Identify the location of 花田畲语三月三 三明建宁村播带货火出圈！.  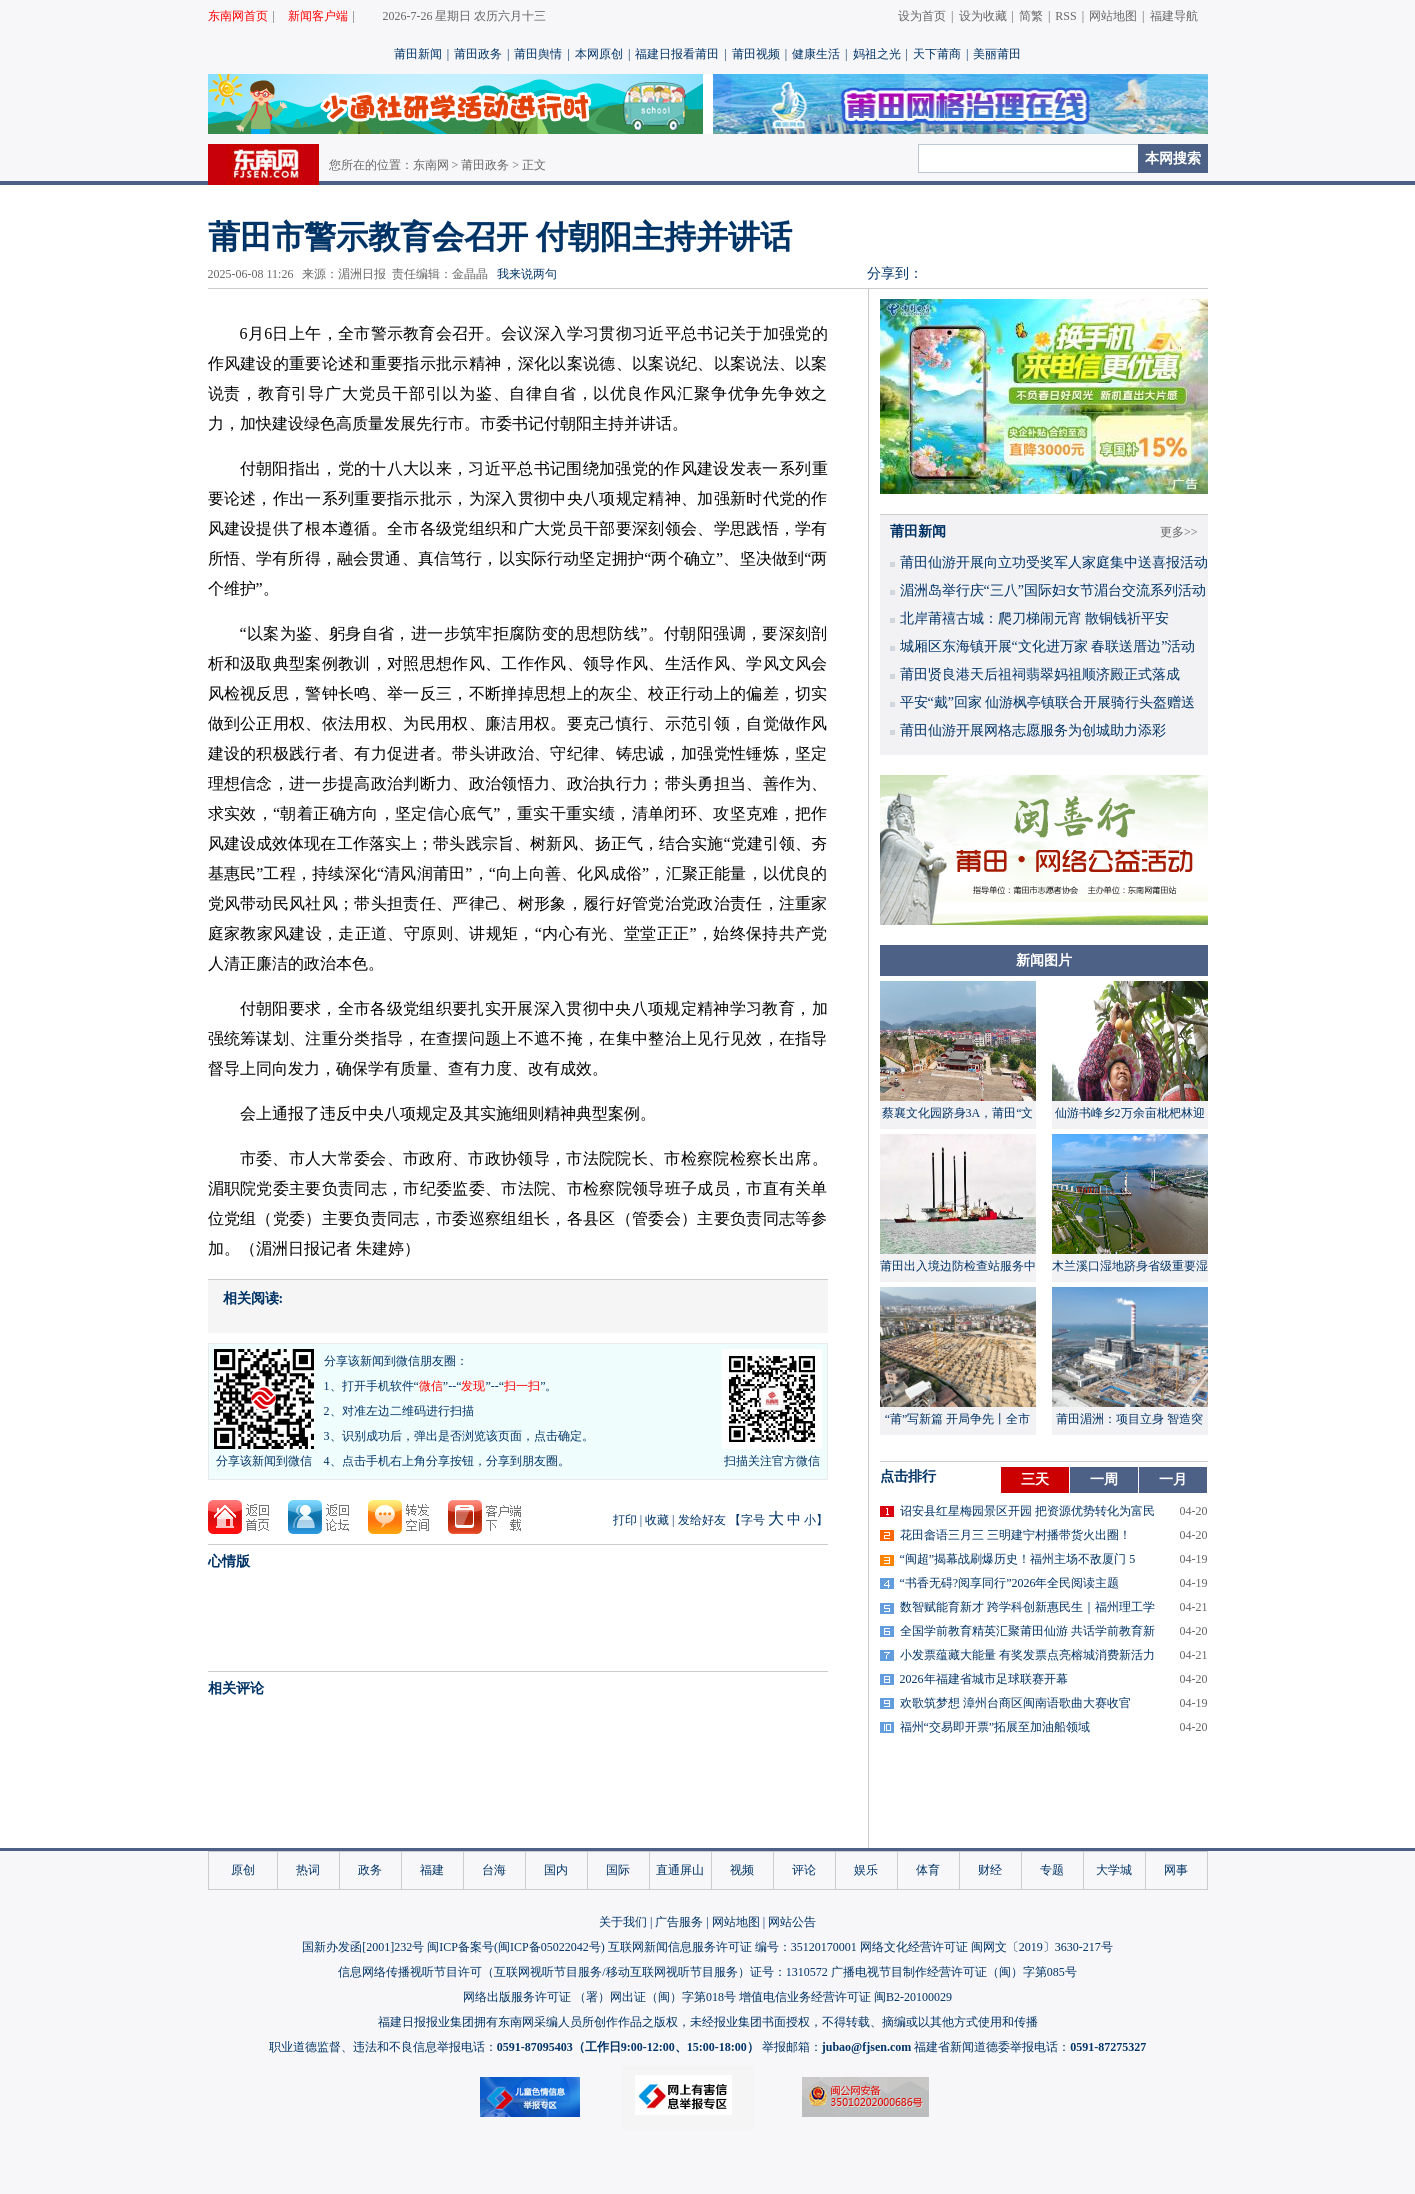
(1015, 1535).